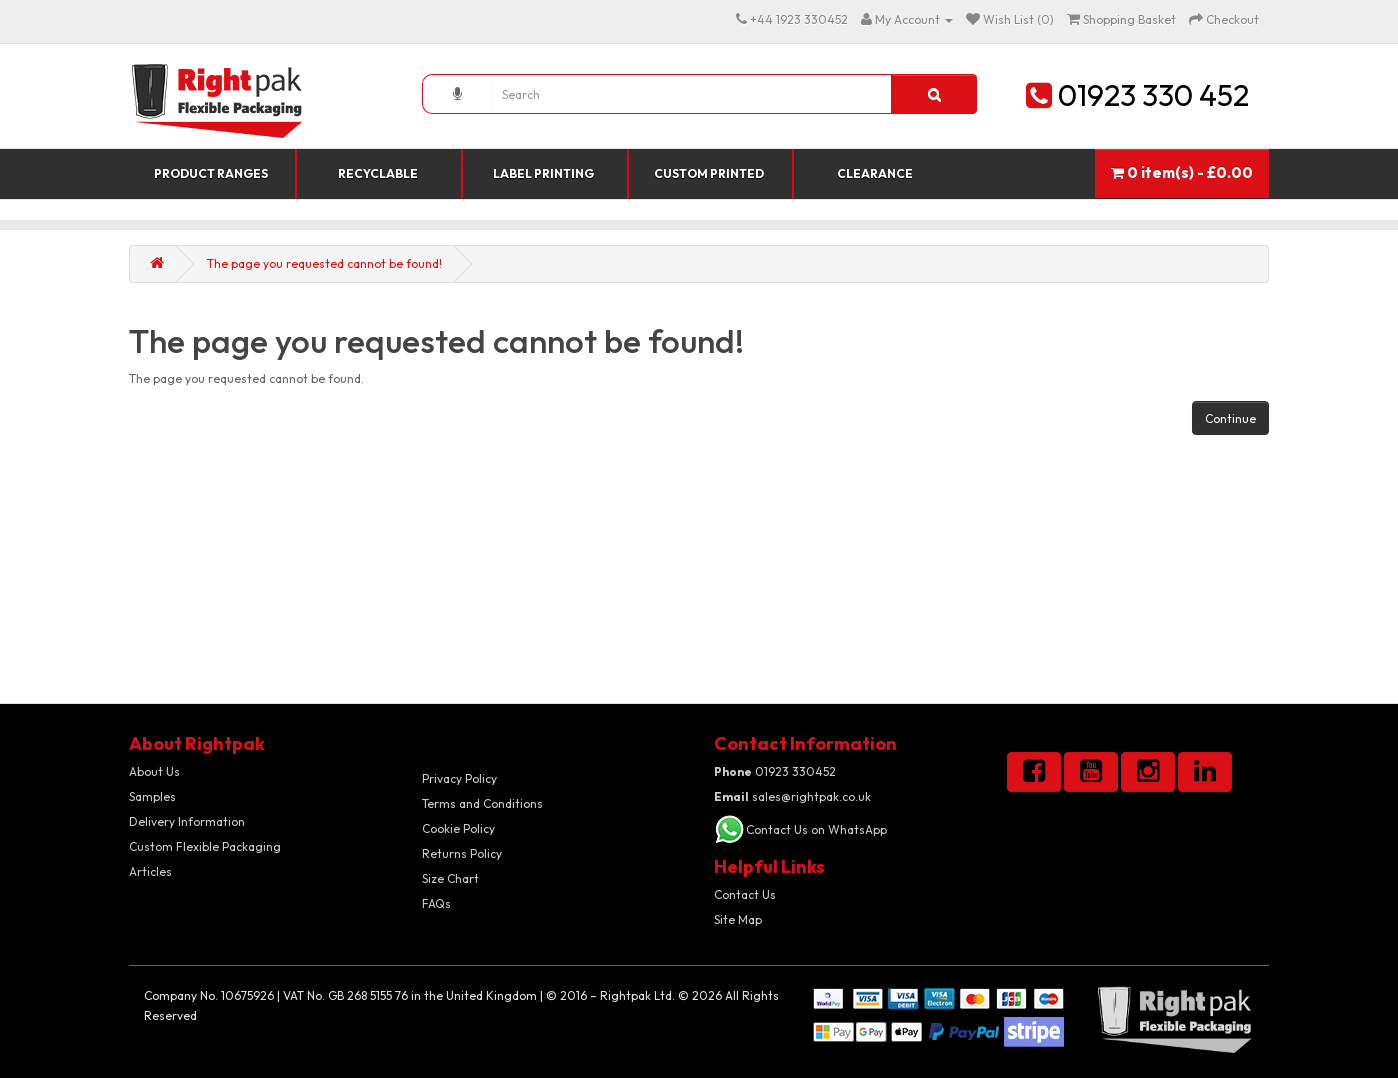 The image size is (1398, 1078). What do you see at coordinates (458, 828) in the screenshot?
I see `Cookie Policy` at bounding box center [458, 828].